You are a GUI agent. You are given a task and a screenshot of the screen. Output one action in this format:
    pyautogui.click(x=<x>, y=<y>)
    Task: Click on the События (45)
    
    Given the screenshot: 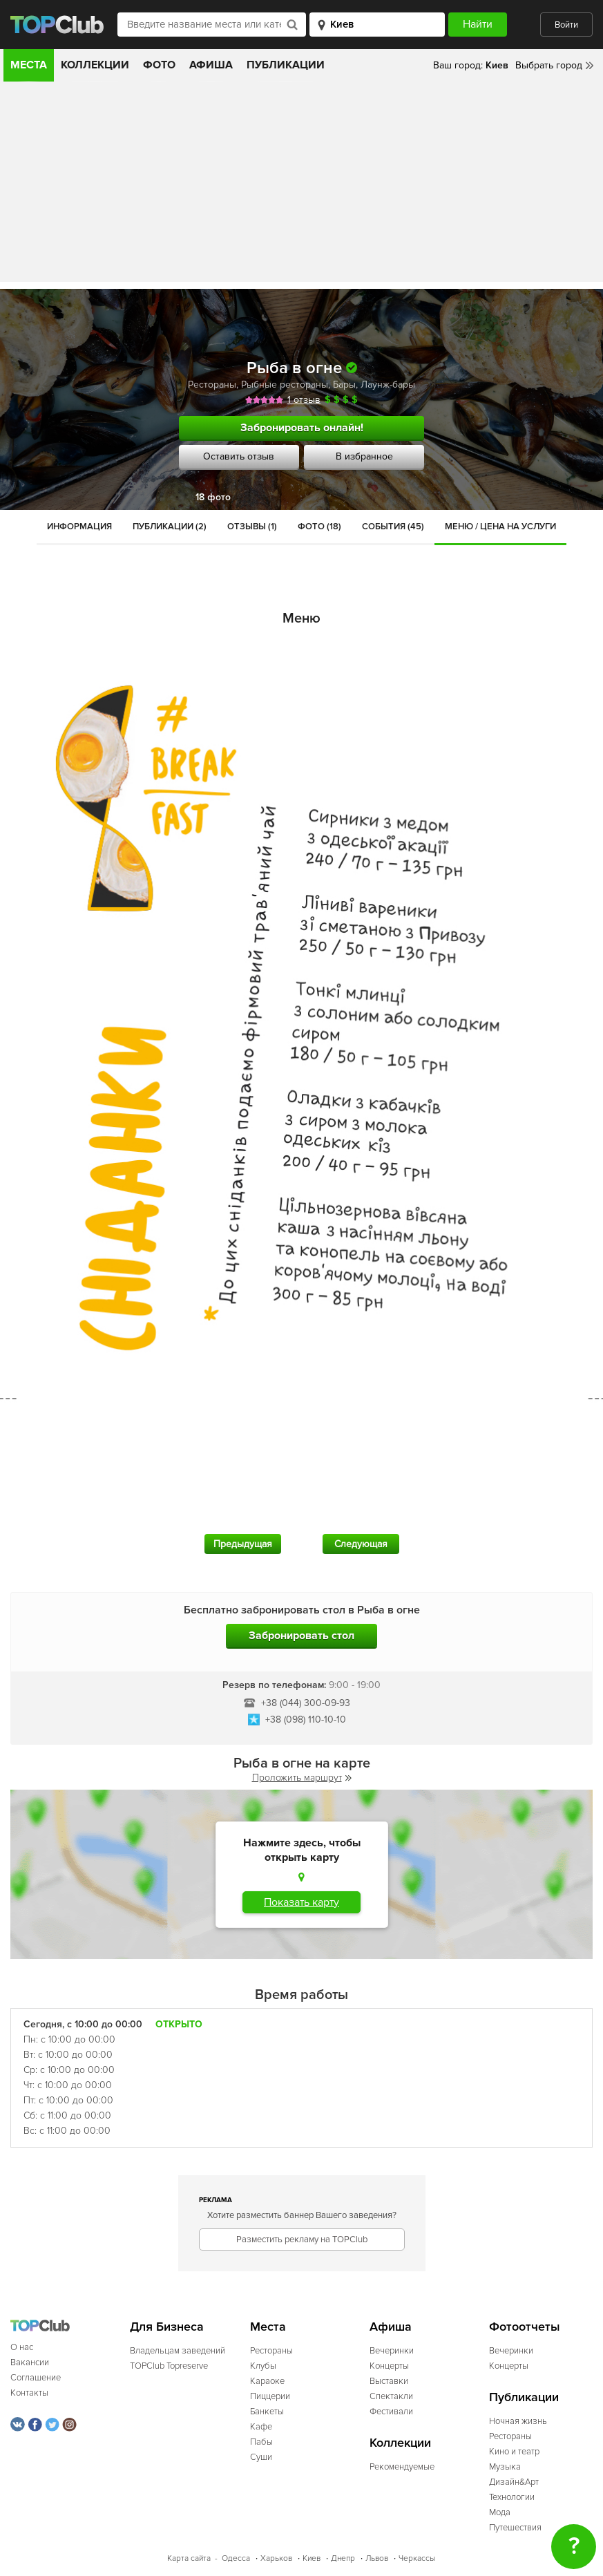 What is the action you would take?
    pyautogui.click(x=393, y=526)
    